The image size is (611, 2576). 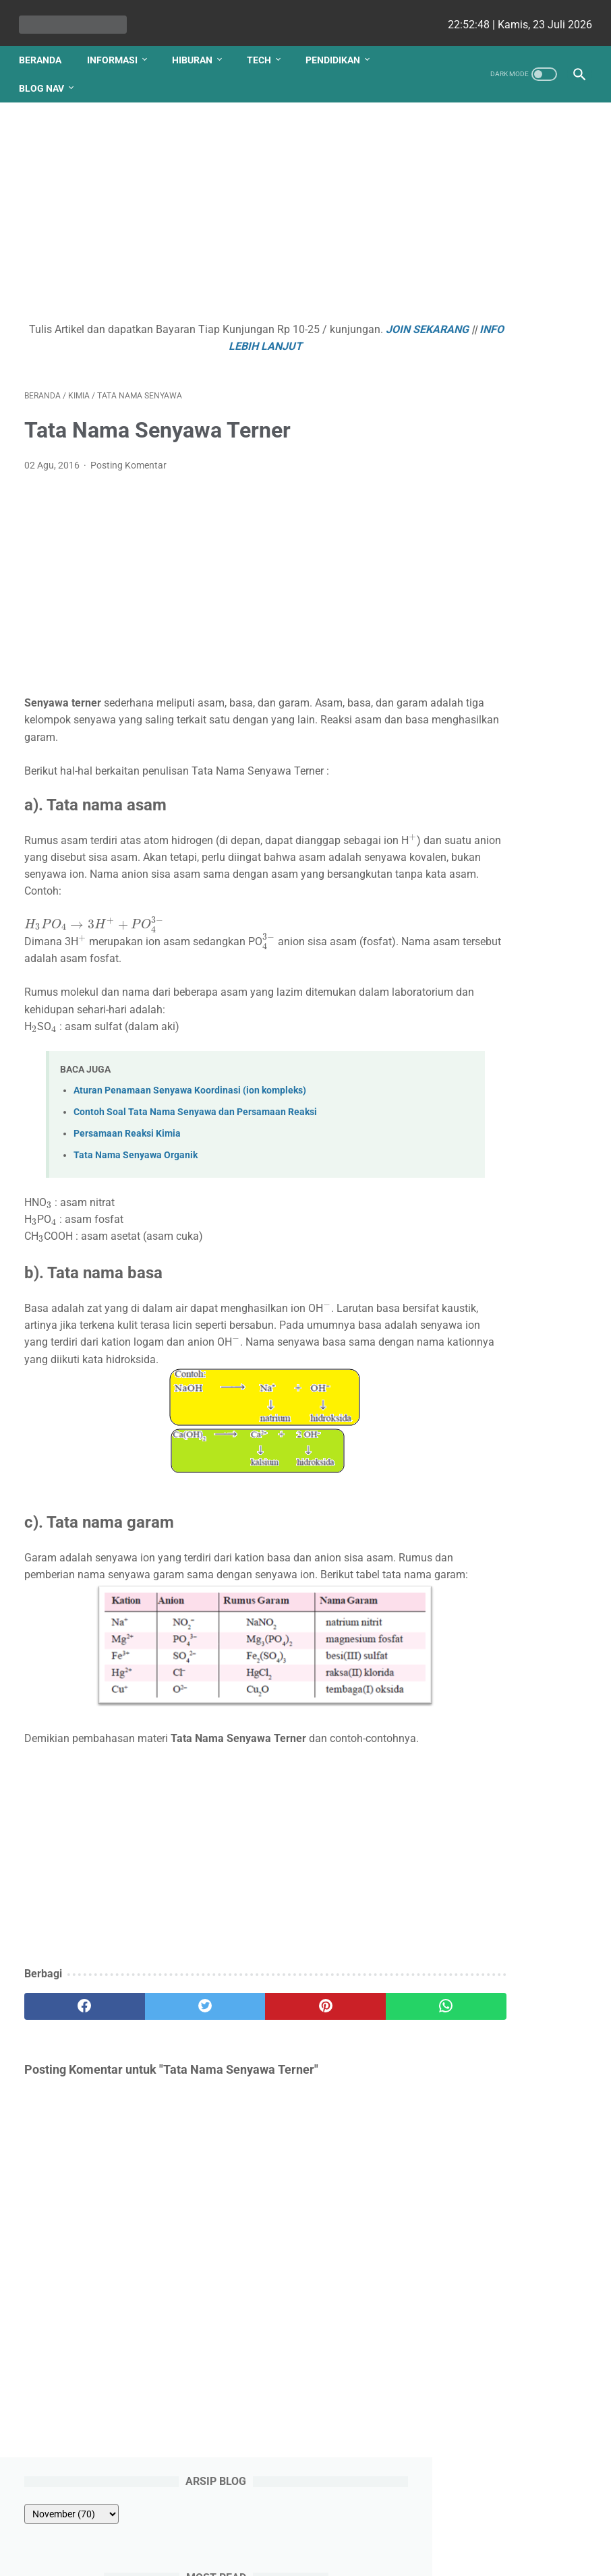 What do you see at coordinates (509, 498) in the screenshot?
I see `Polarisasi dengan Penyerapan (absobsi) Selektif` at bounding box center [509, 498].